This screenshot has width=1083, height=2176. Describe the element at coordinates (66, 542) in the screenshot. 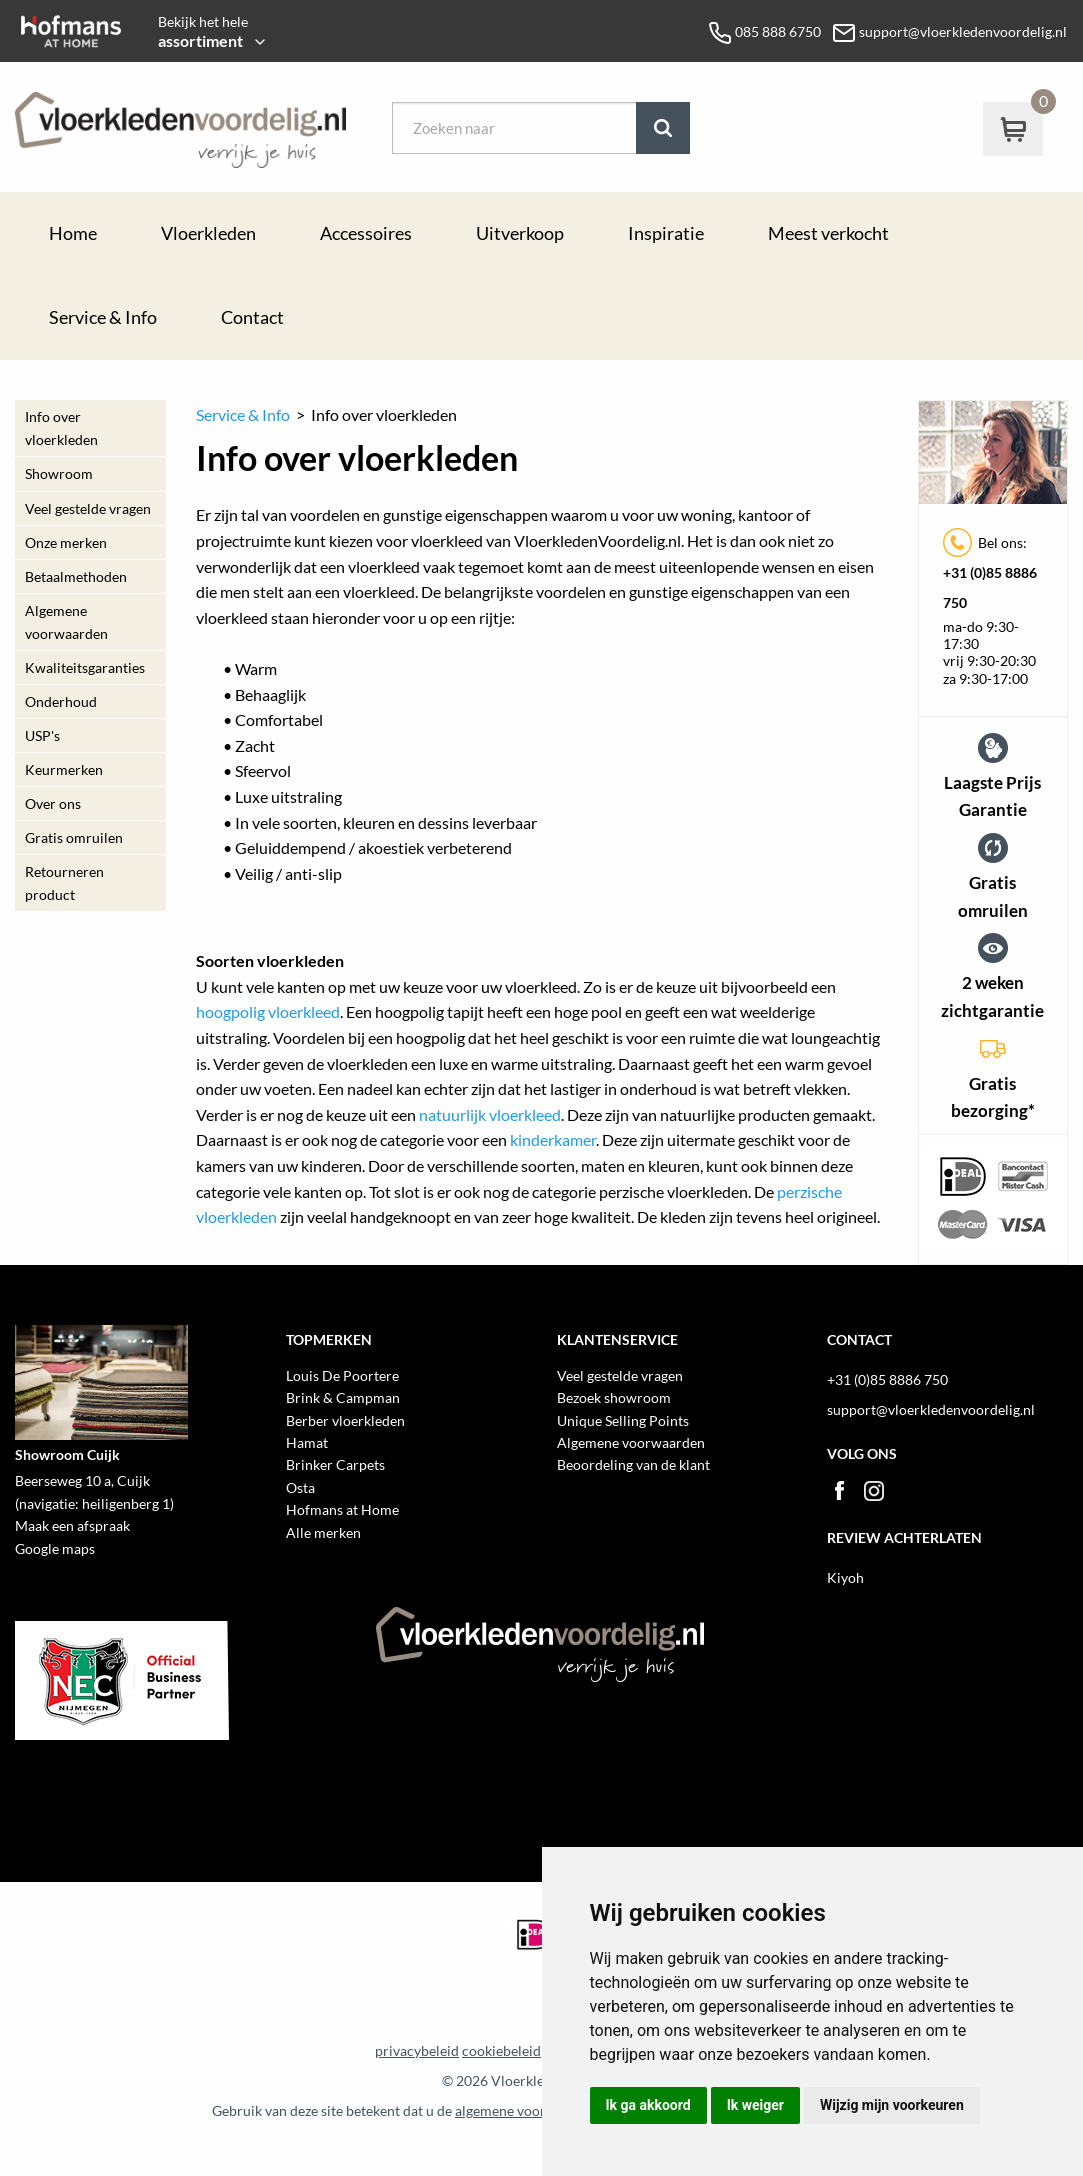

I see `Onze merken` at that location.